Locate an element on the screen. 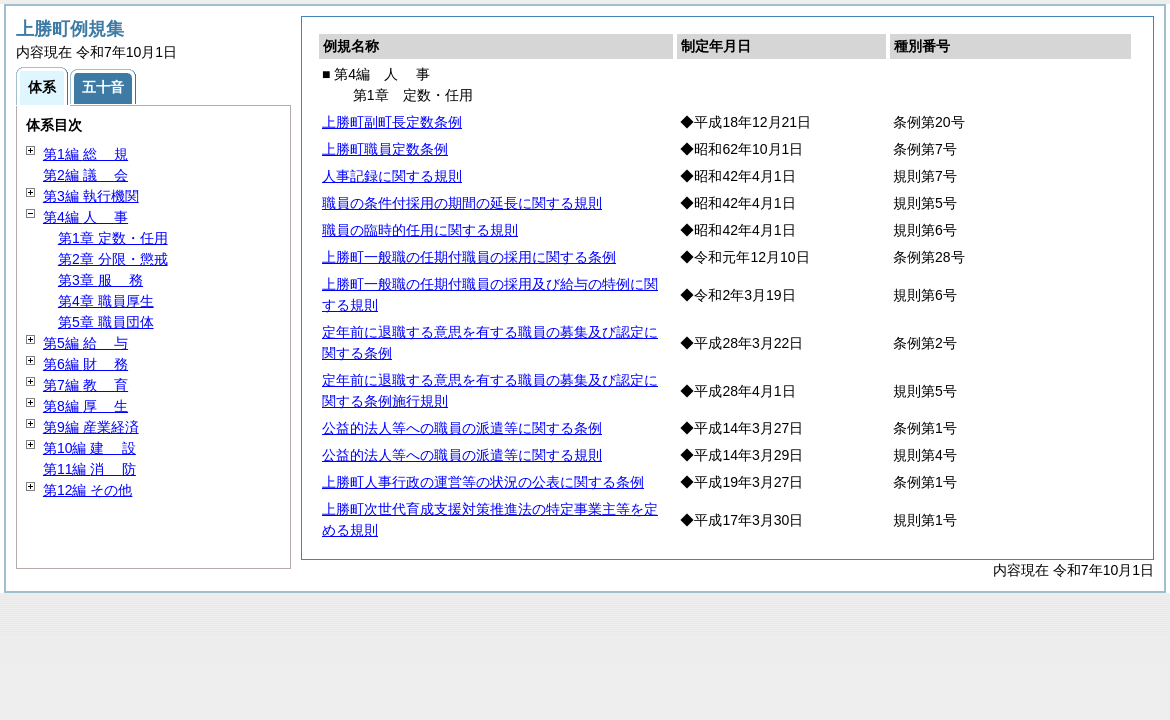  第1章 定数・任用 is located at coordinates (113, 238).